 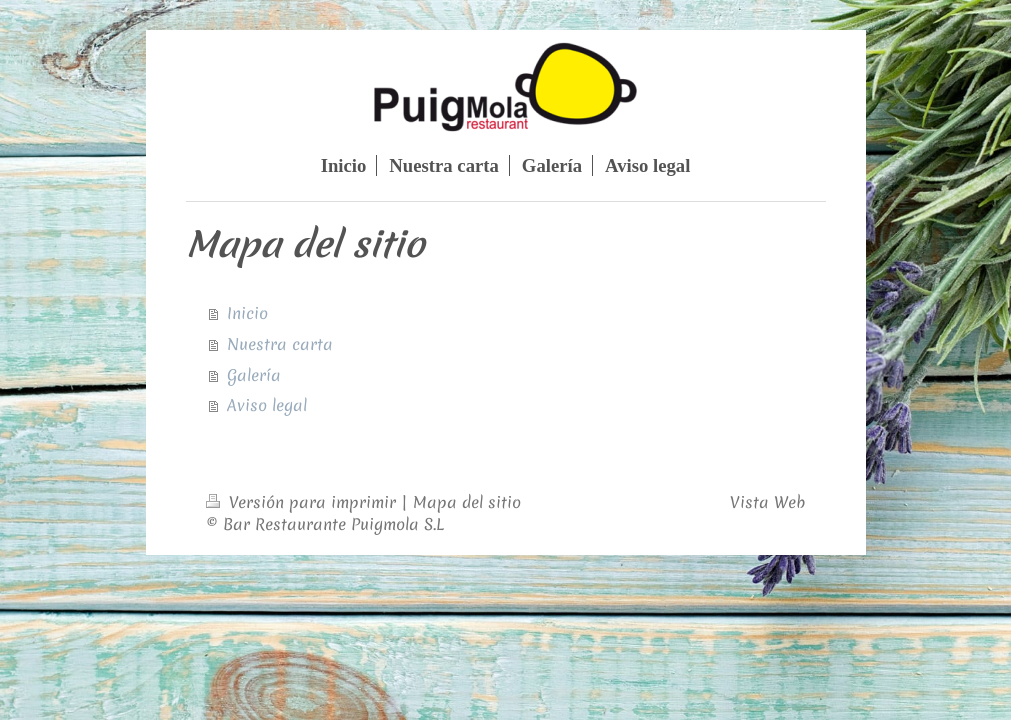 I want to click on Galería, so click(x=254, y=375).